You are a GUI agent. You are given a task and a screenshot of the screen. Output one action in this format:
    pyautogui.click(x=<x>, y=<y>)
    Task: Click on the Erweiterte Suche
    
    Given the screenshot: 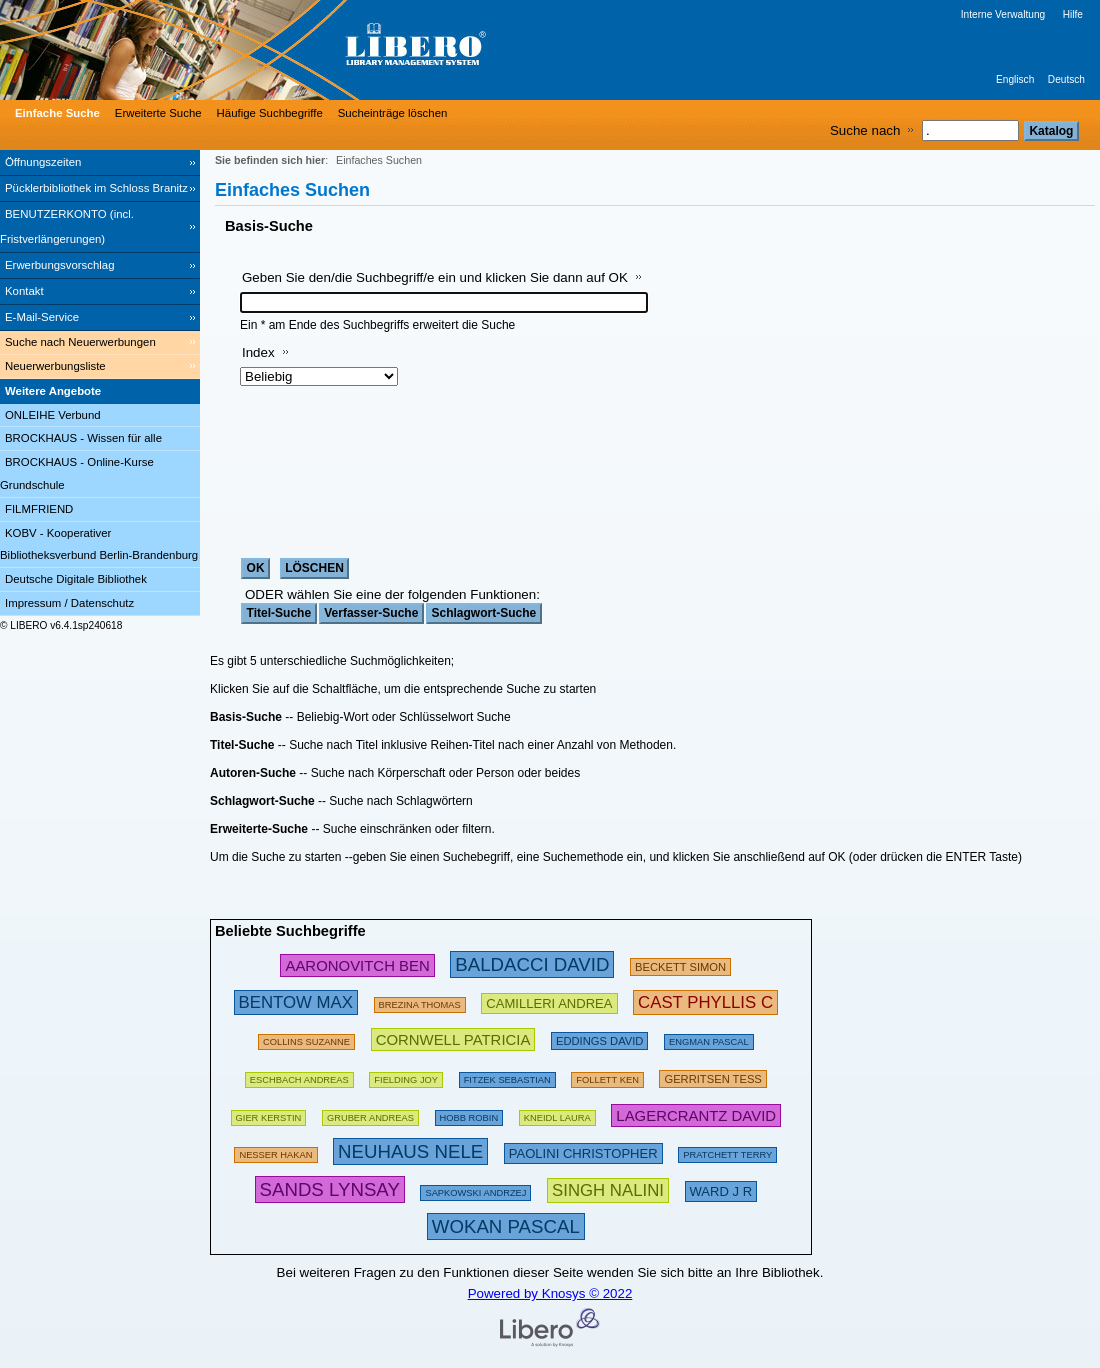 What is the action you would take?
    pyautogui.click(x=158, y=113)
    